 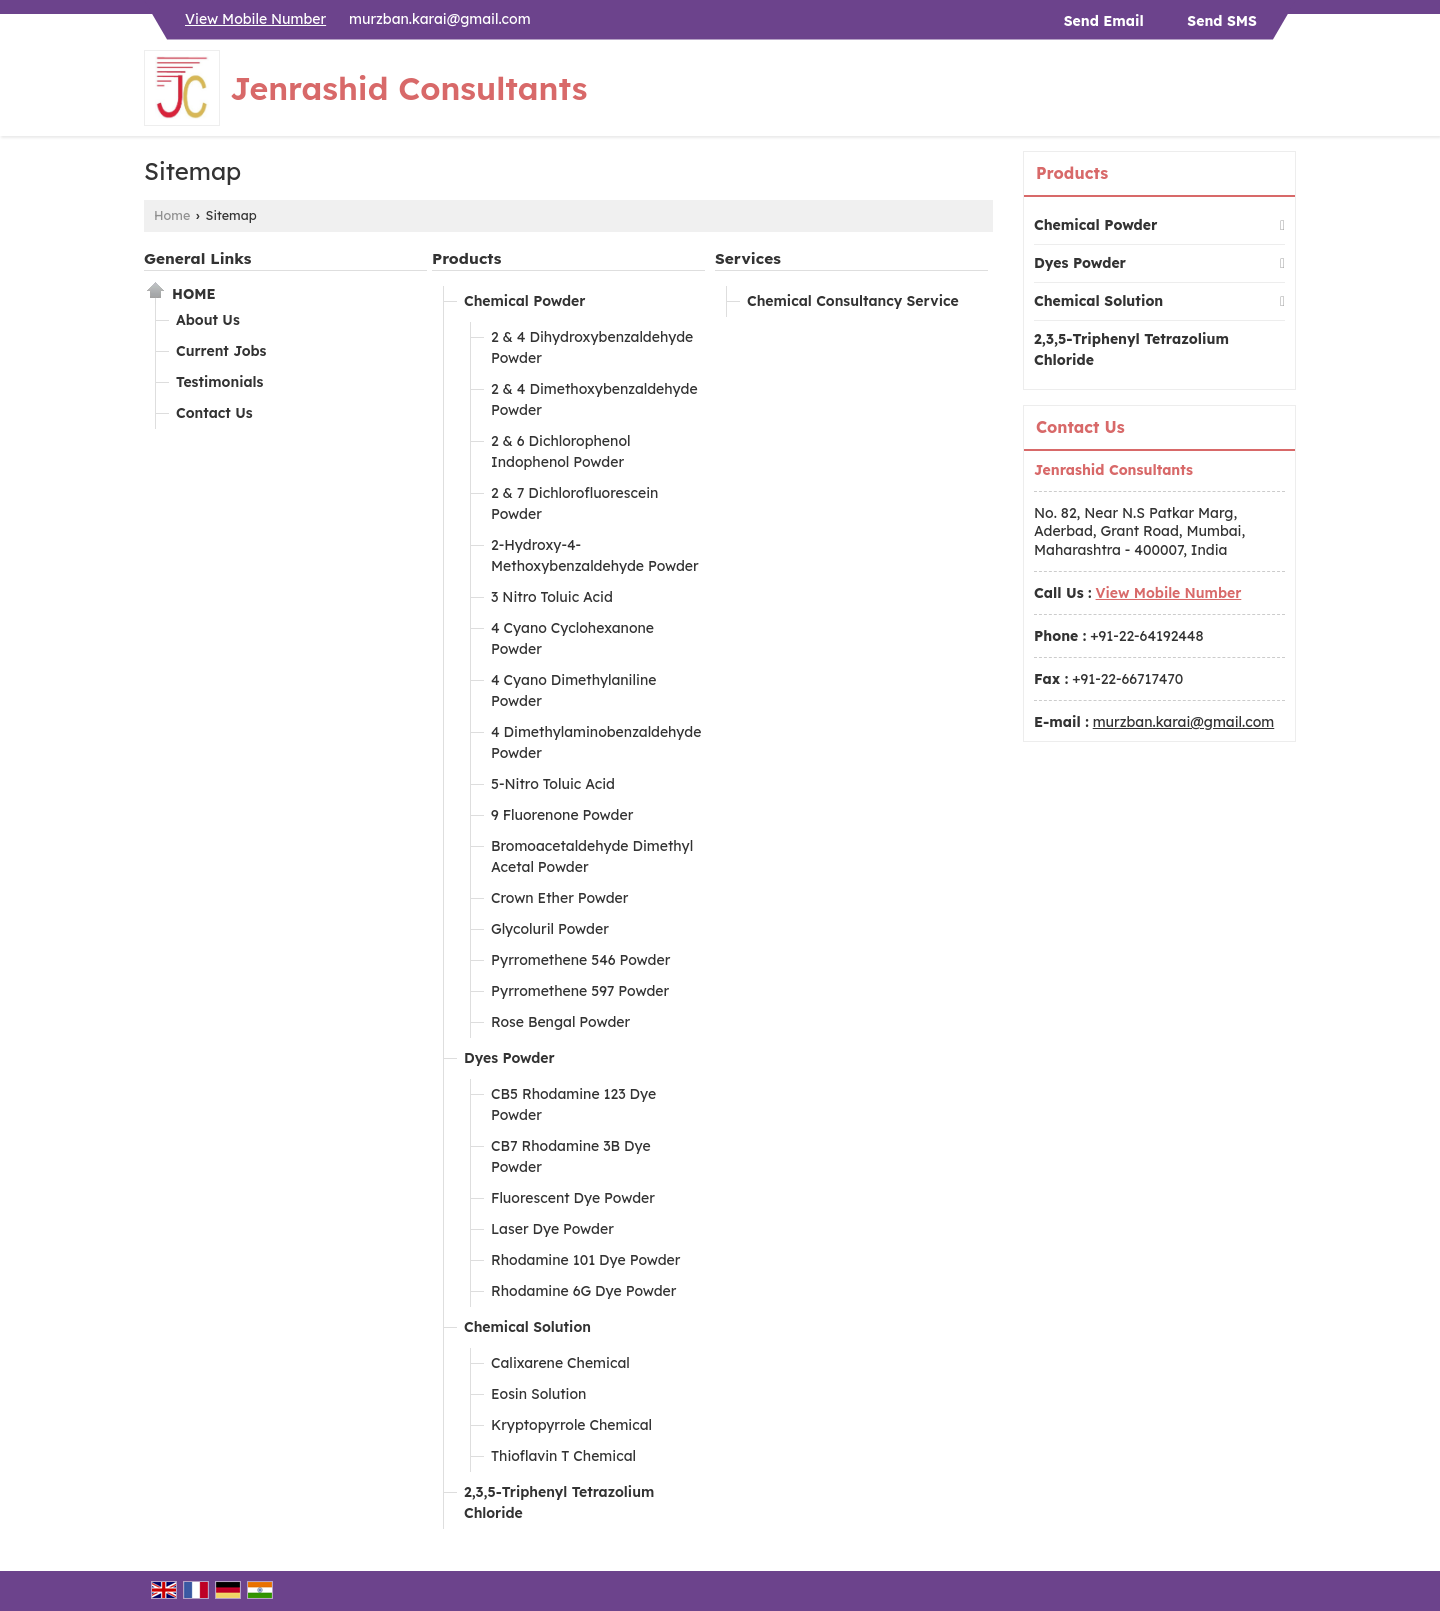 What do you see at coordinates (583, 1291) in the screenshot?
I see `Rhodamine 6G Dye Powder` at bounding box center [583, 1291].